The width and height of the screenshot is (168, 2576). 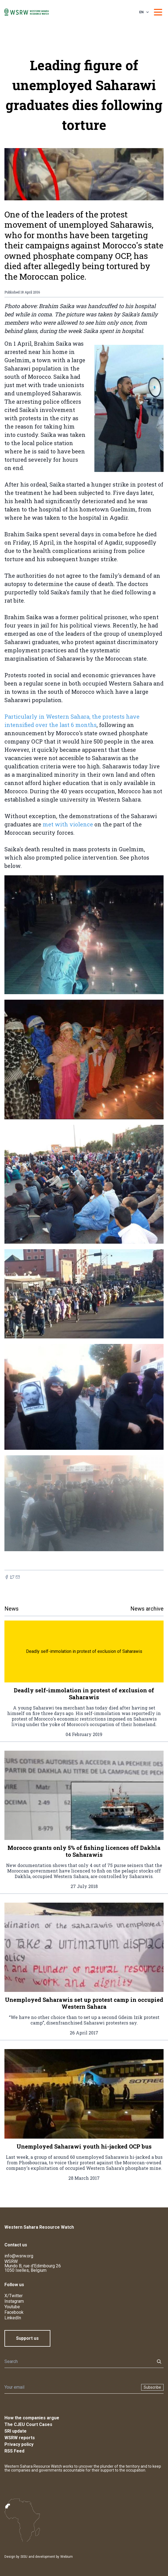 What do you see at coordinates (152, 2387) in the screenshot?
I see `Subscribe` at bounding box center [152, 2387].